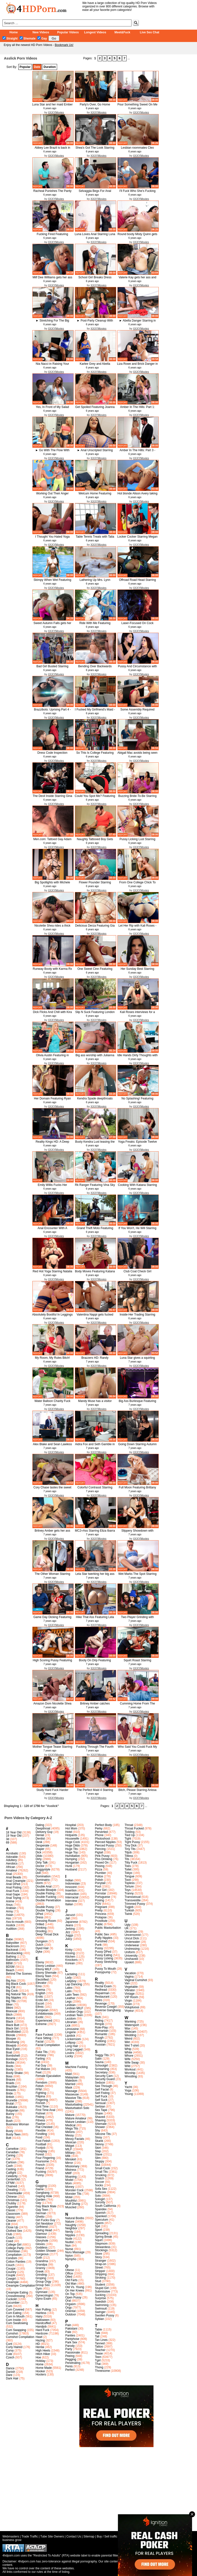 Image resolution: width=197 pixels, height=2576 pixels. I want to click on BBW, so click(9, 1963).